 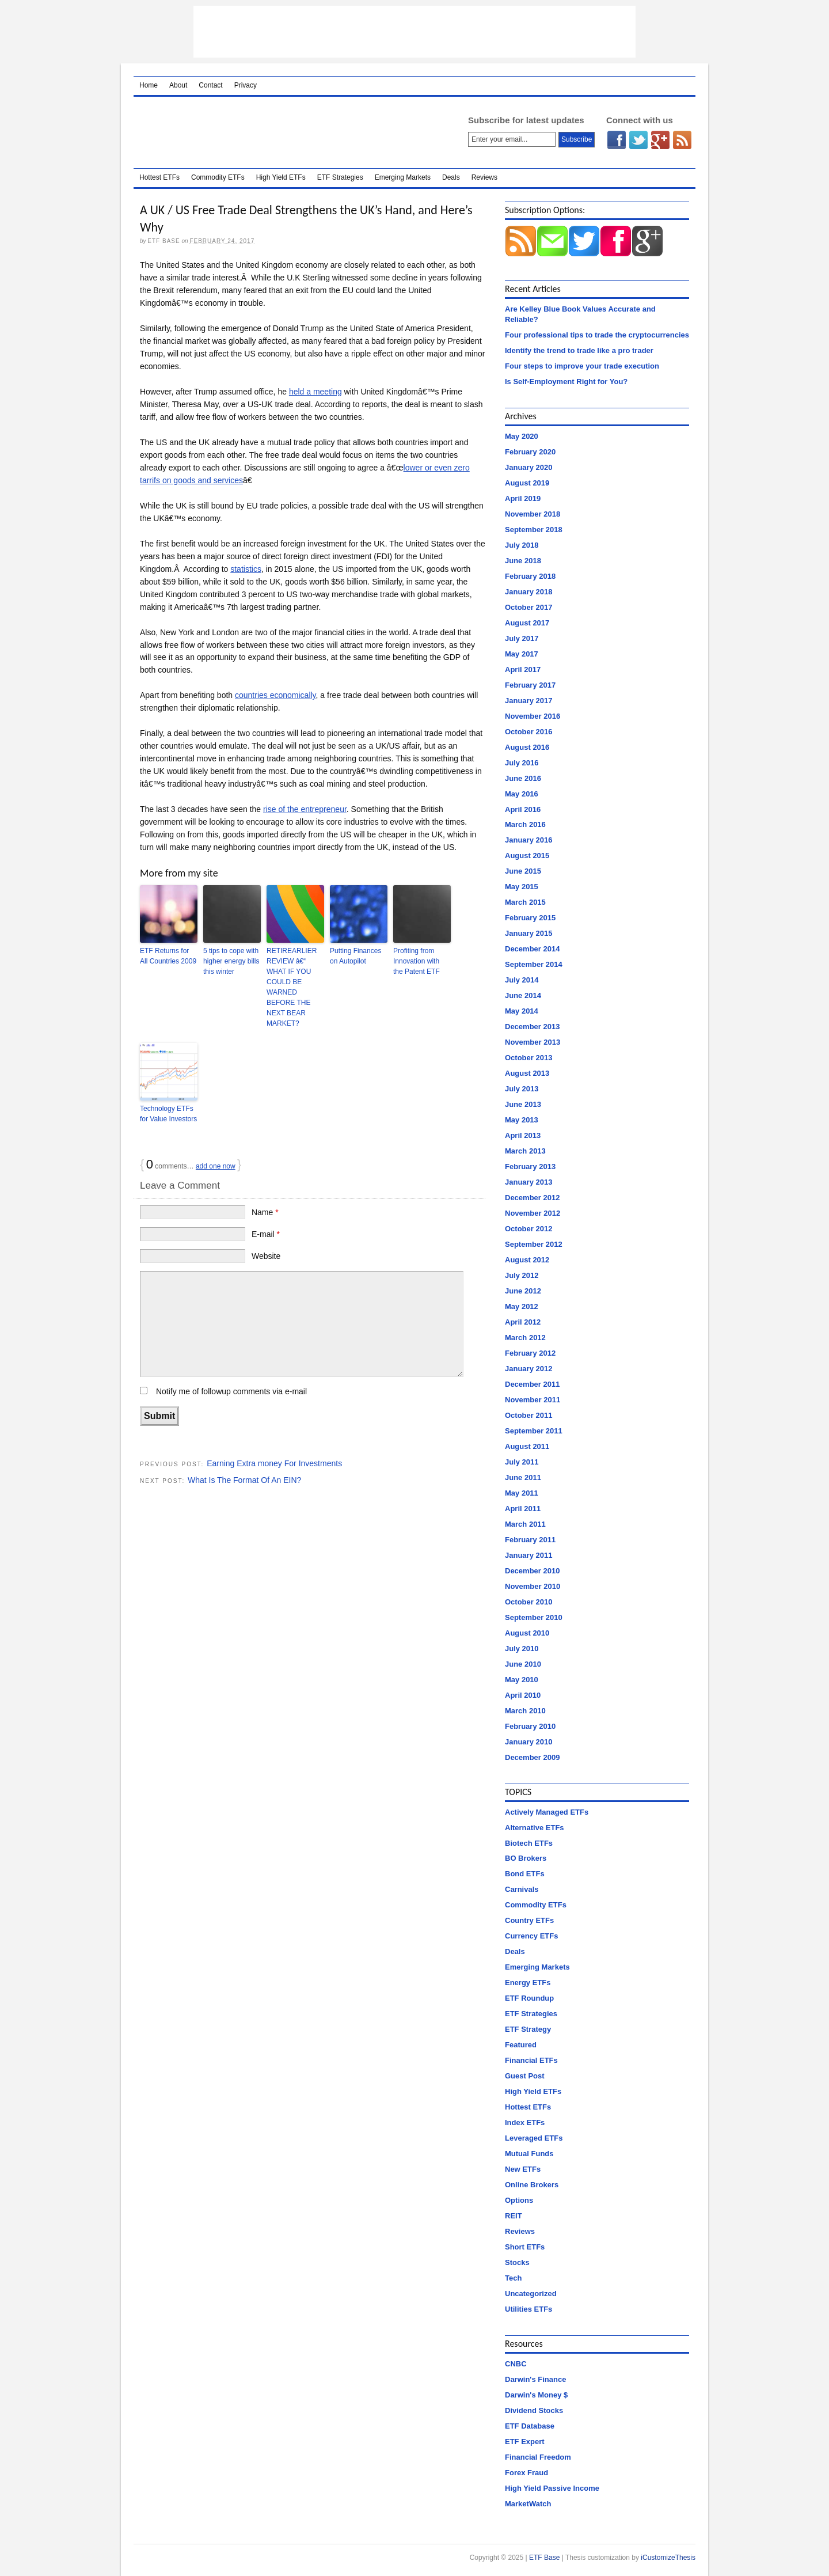 What do you see at coordinates (525, 2441) in the screenshot?
I see `ETF Expert` at bounding box center [525, 2441].